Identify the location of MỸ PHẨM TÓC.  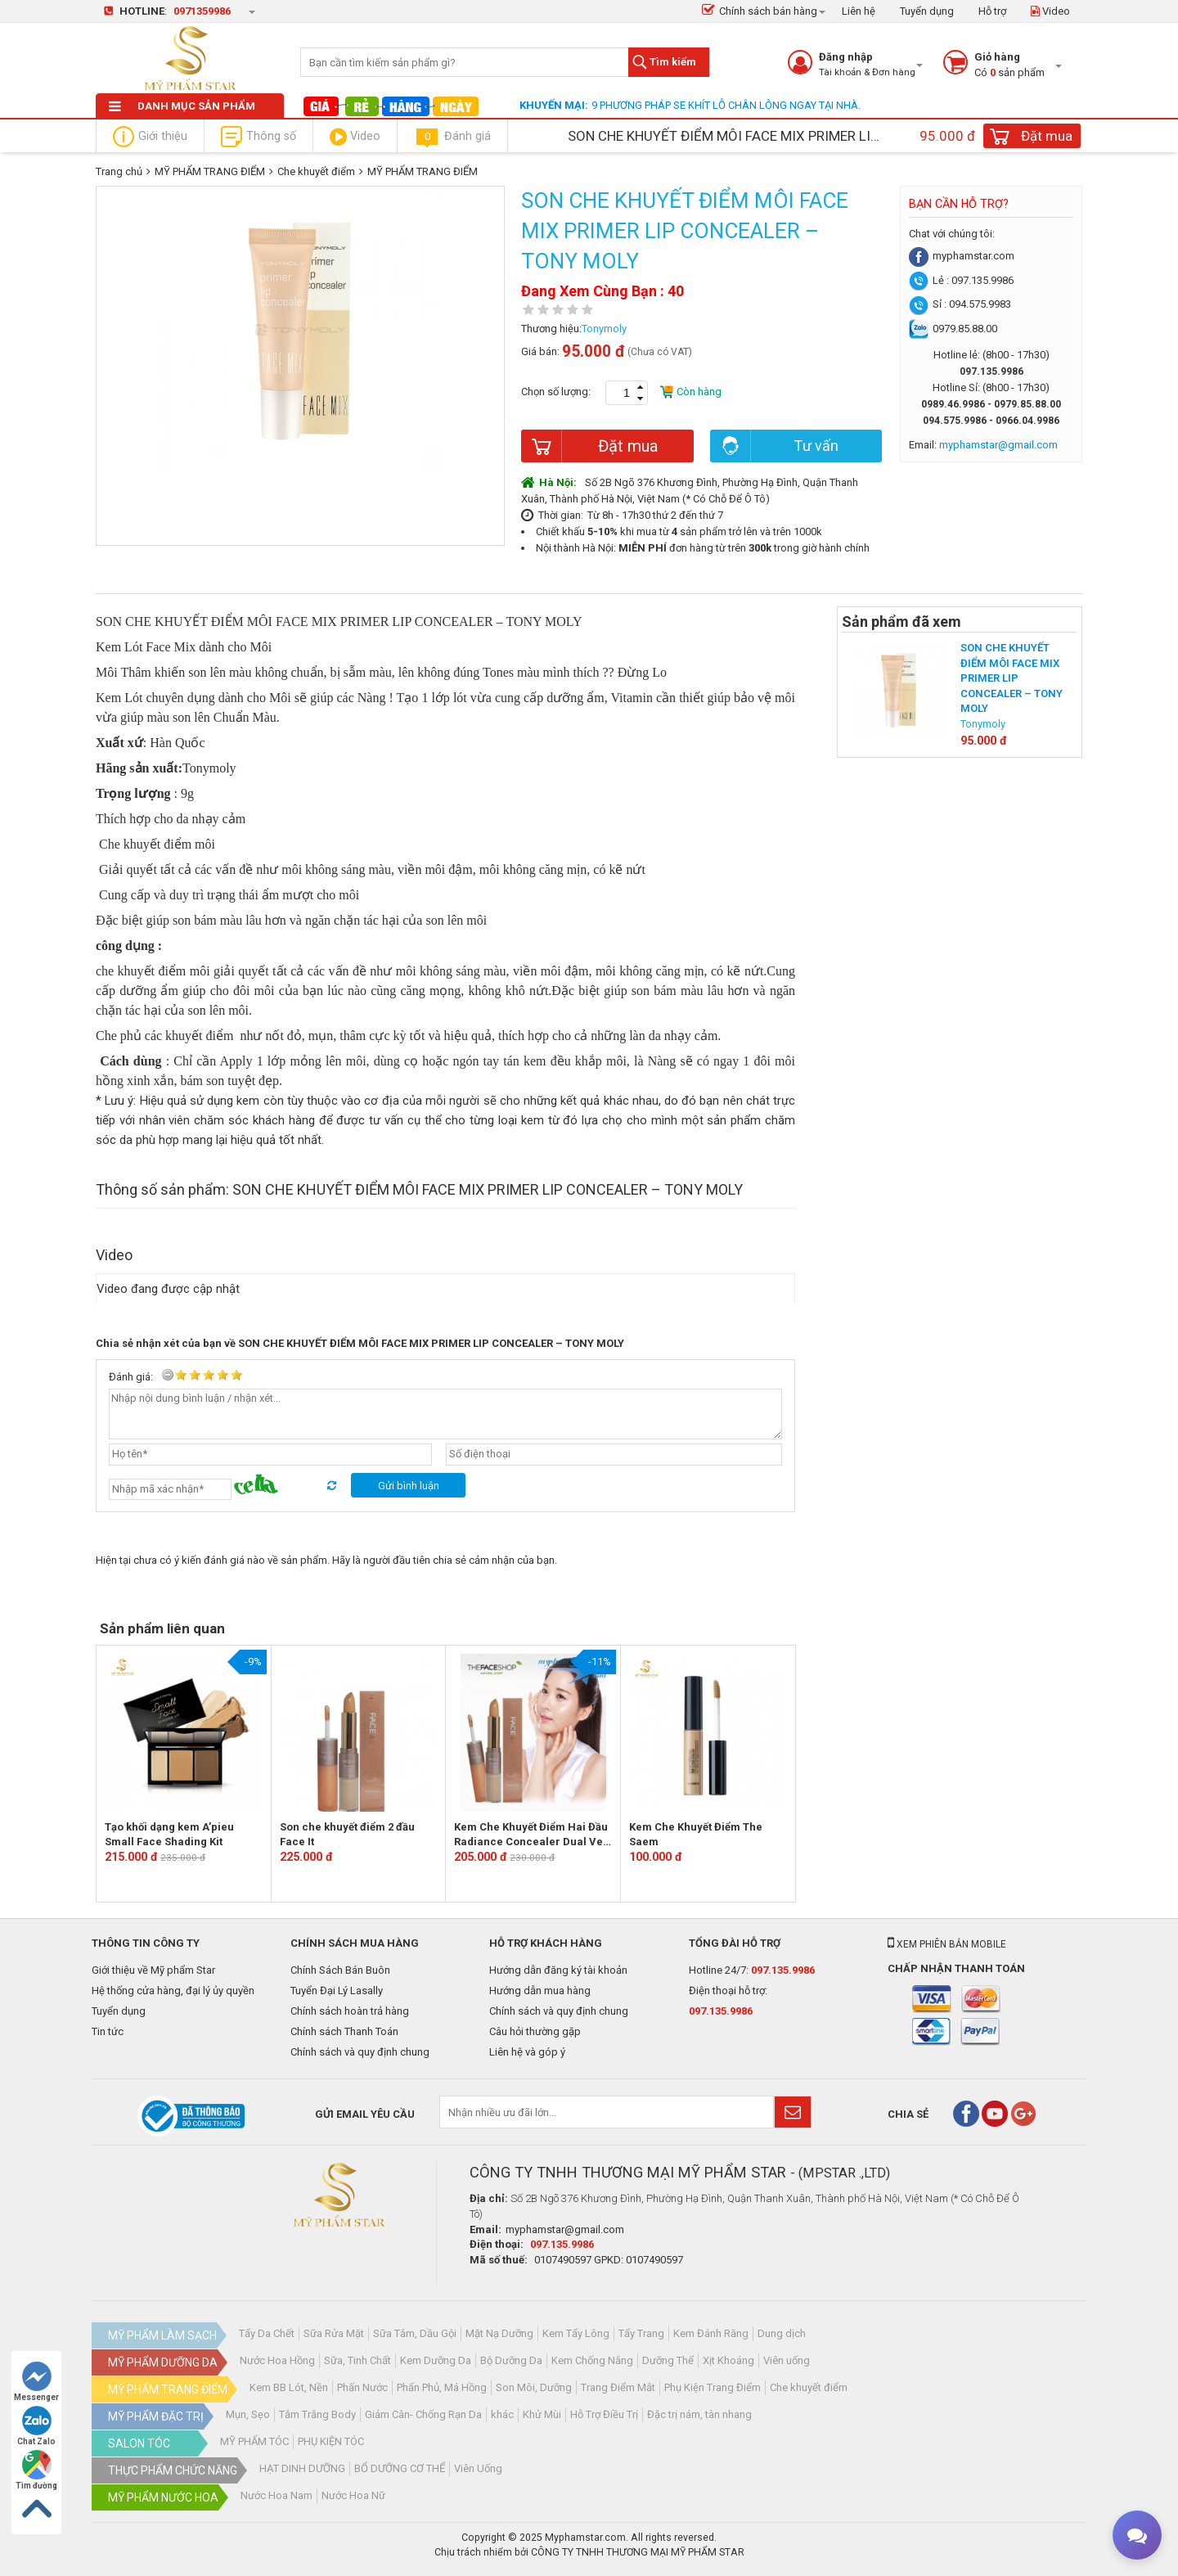
(254, 2441).